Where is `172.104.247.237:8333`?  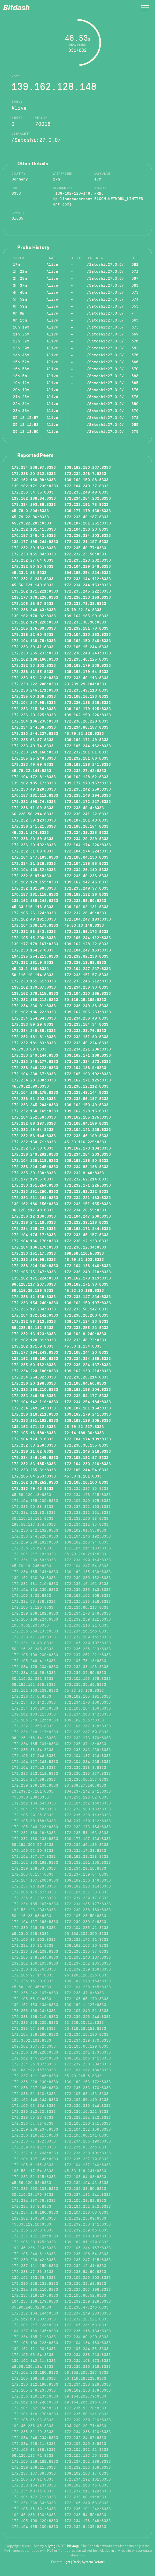 172.104.247.237:8333 is located at coordinates (87, 968).